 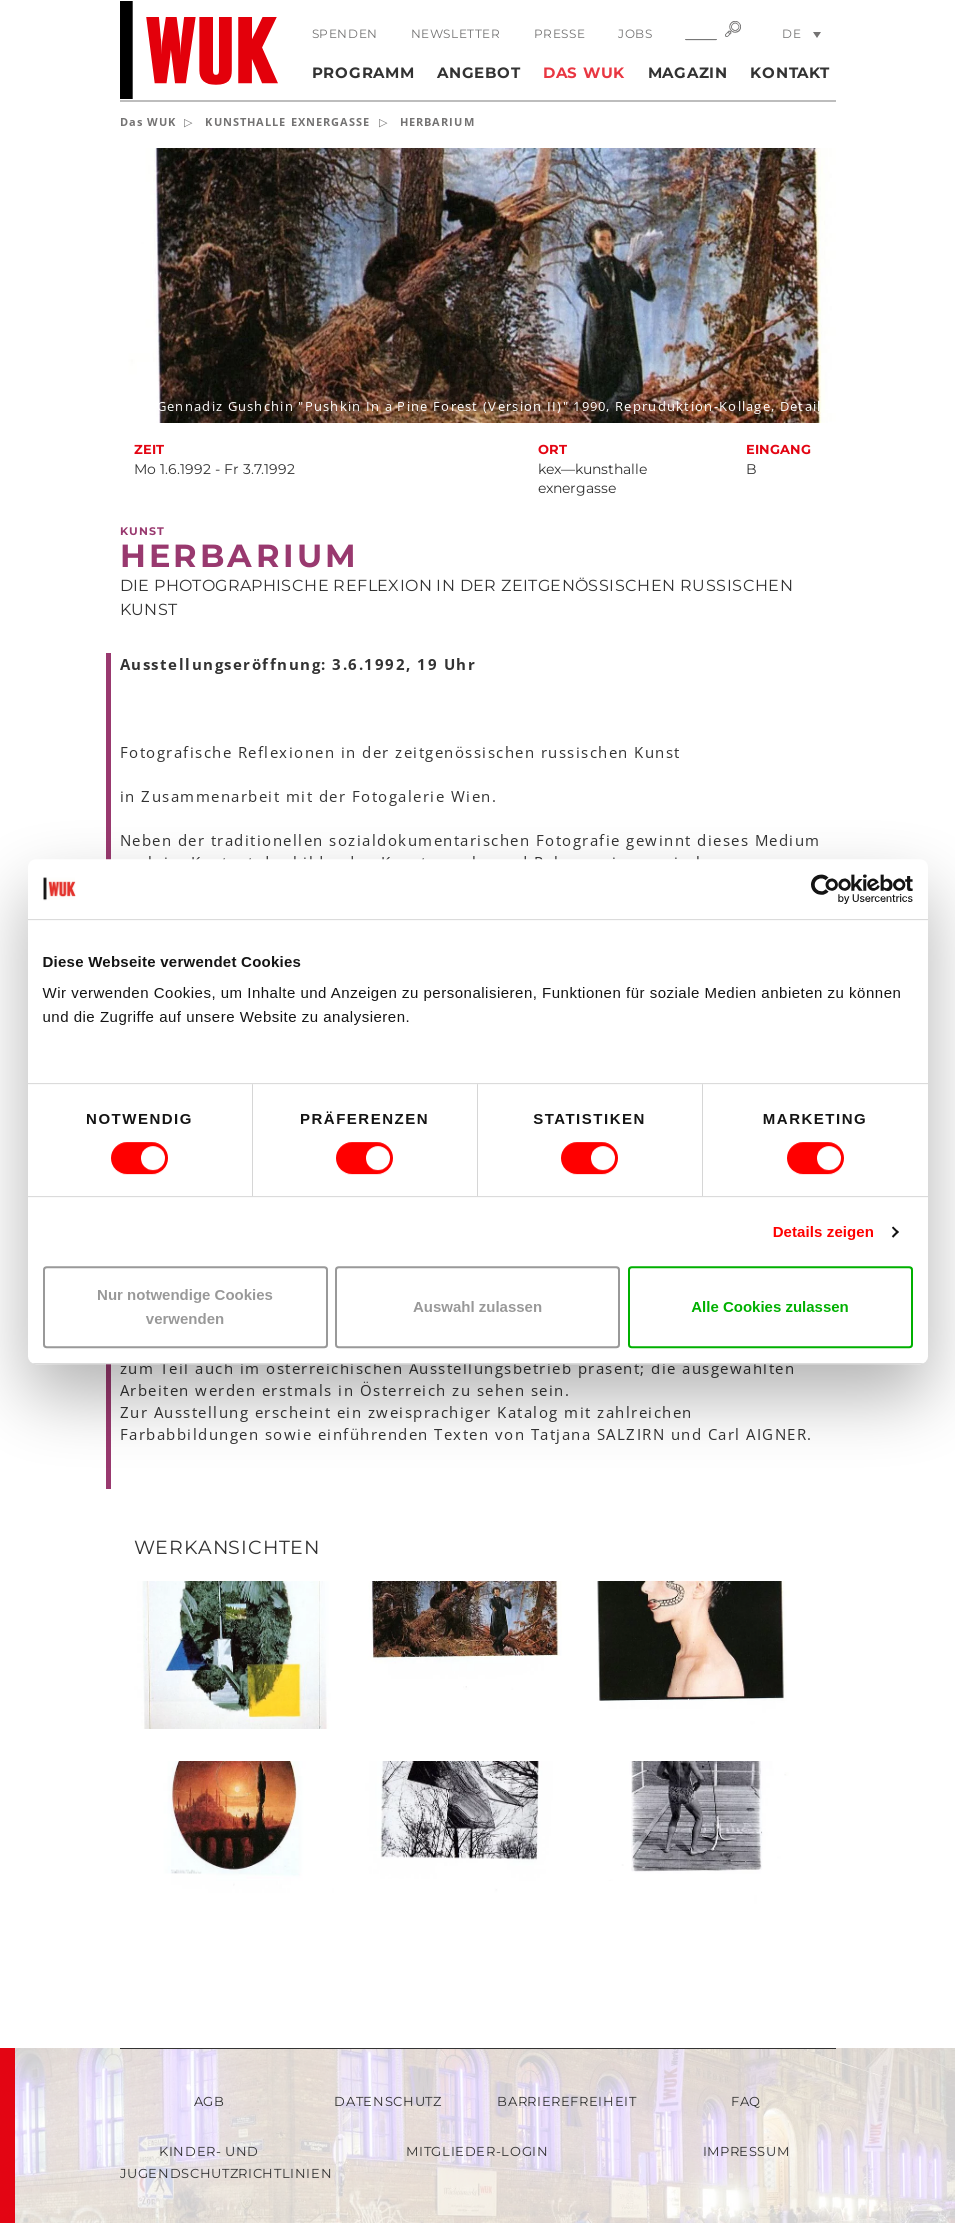 What do you see at coordinates (477, 2151) in the screenshot?
I see `Mitglieder-Login` at bounding box center [477, 2151].